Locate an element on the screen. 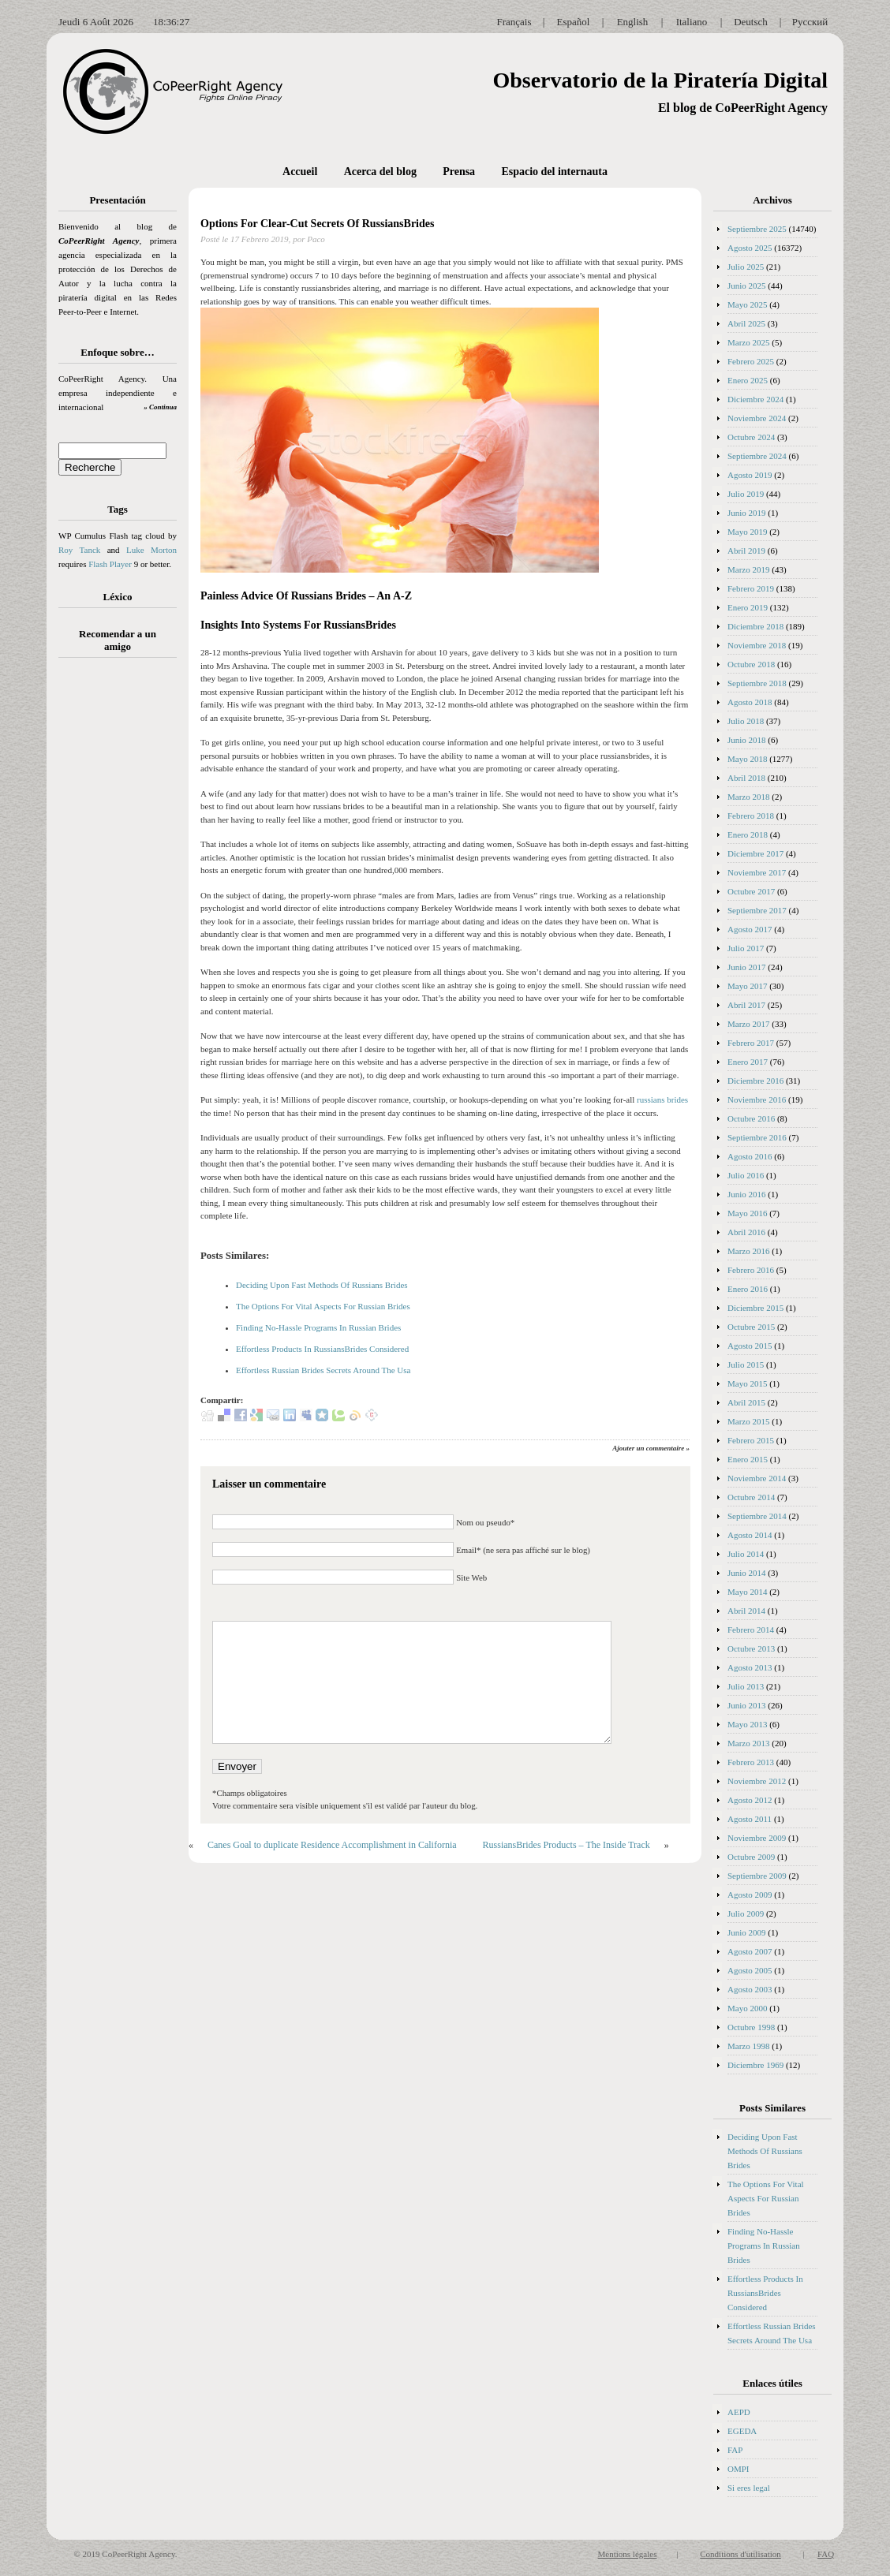 This screenshot has height=2576, width=890. Octubre 2024 is located at coordinates (751, 437).